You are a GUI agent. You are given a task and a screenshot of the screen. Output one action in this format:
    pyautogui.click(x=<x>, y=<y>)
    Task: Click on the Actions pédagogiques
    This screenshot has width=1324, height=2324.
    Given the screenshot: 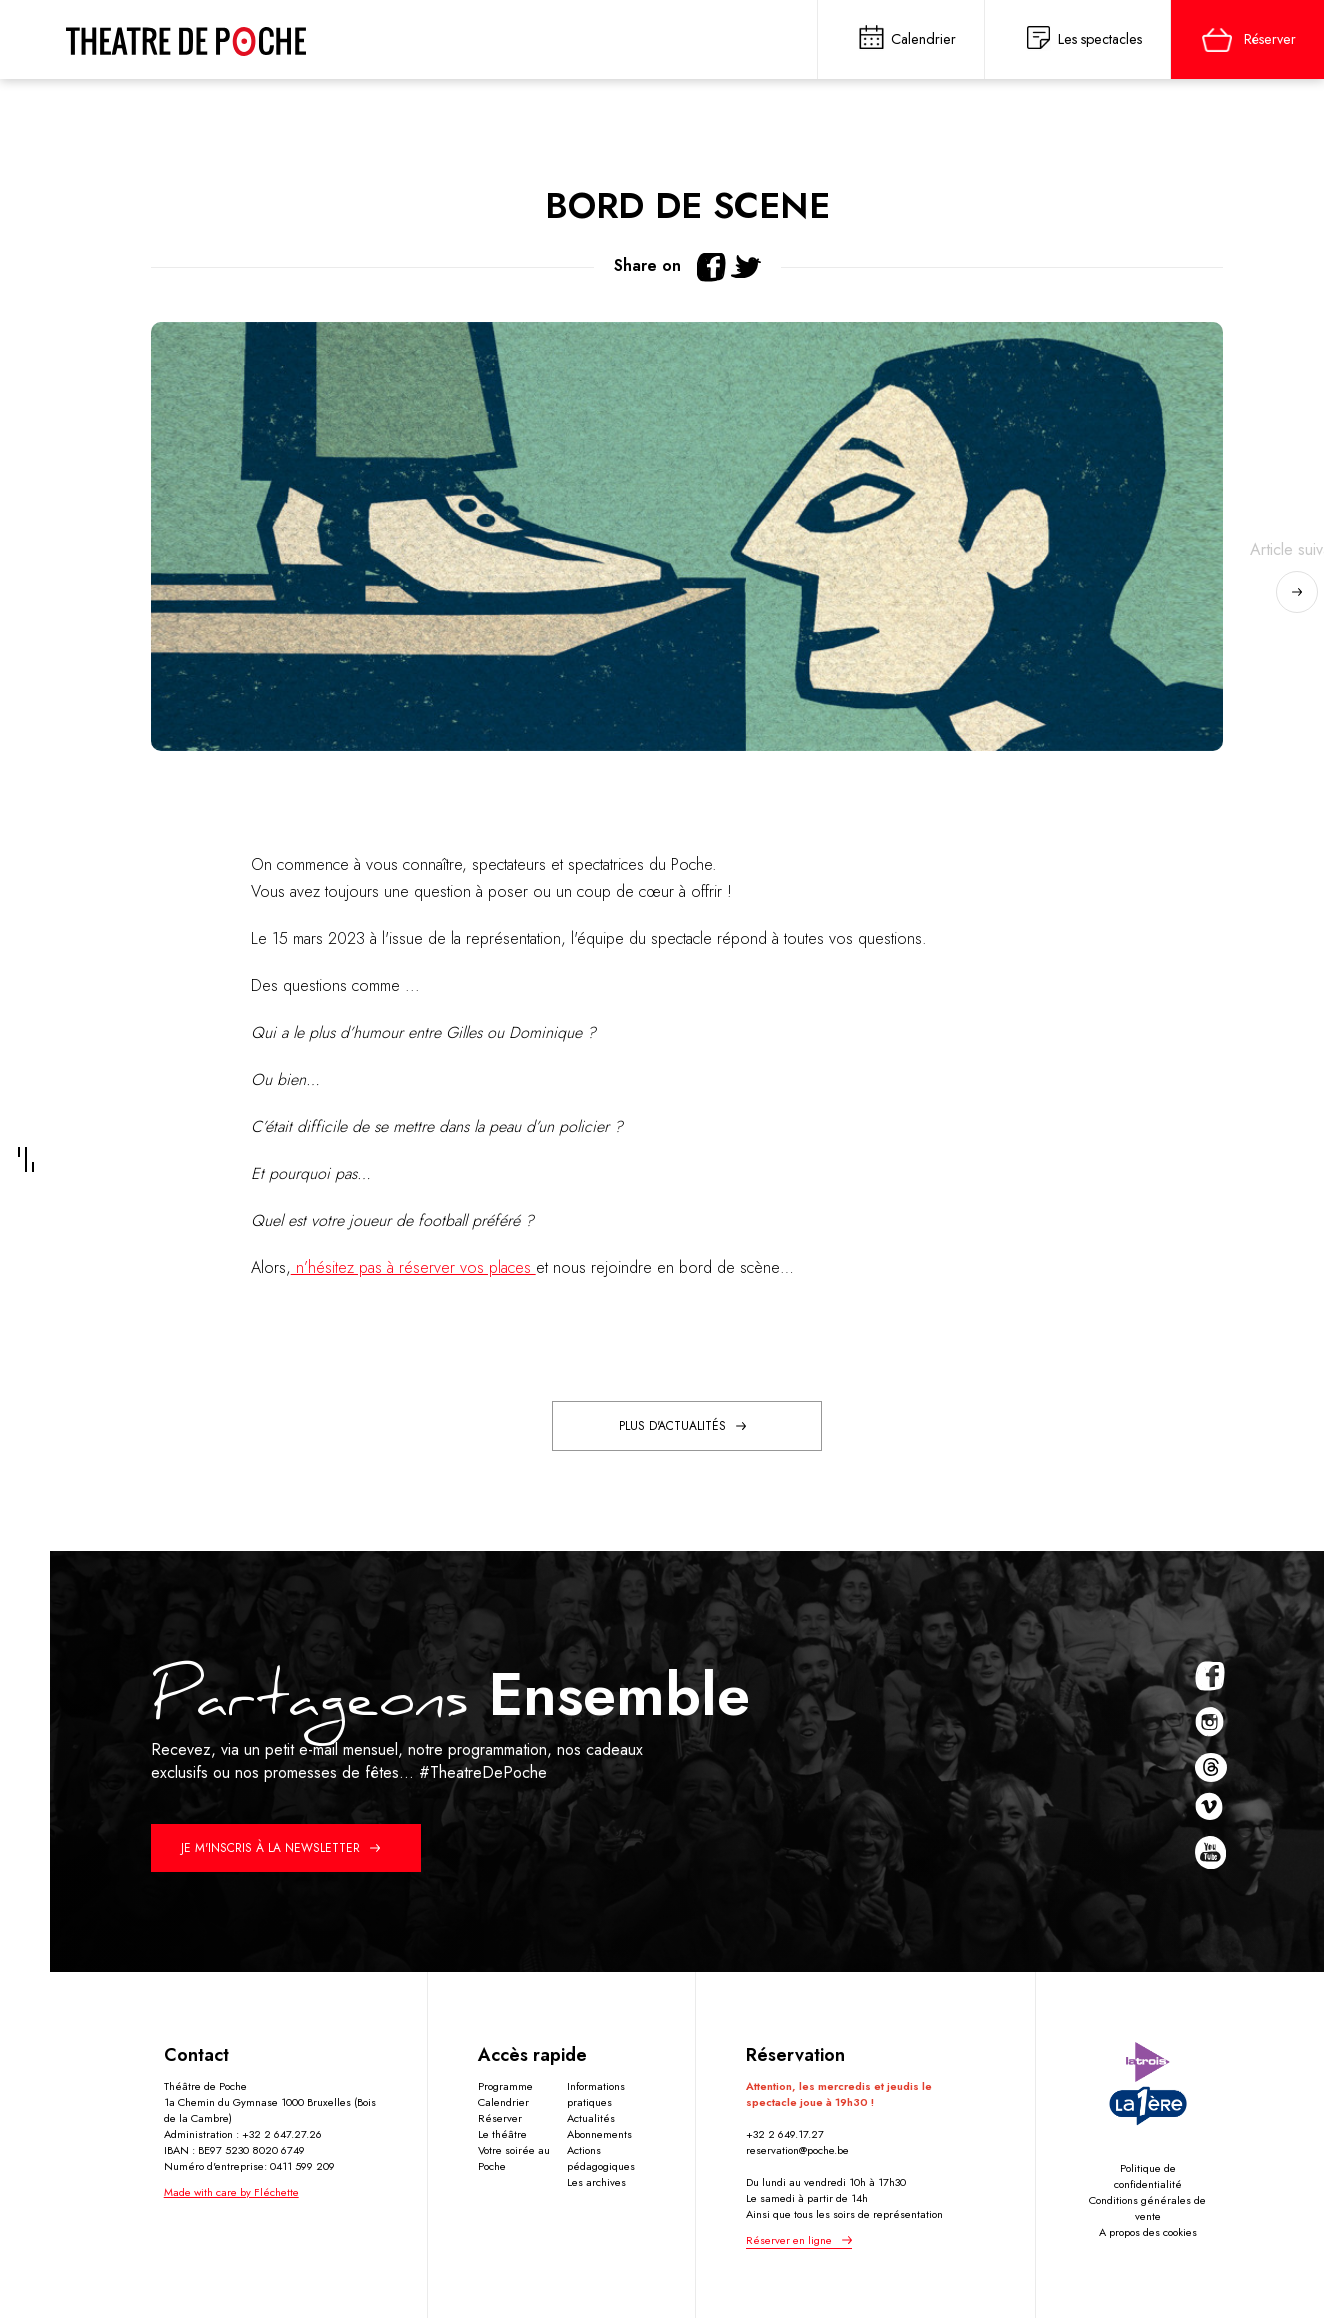 What is the action you would take?
    pyautogui.click(x=601, y=2162)
    